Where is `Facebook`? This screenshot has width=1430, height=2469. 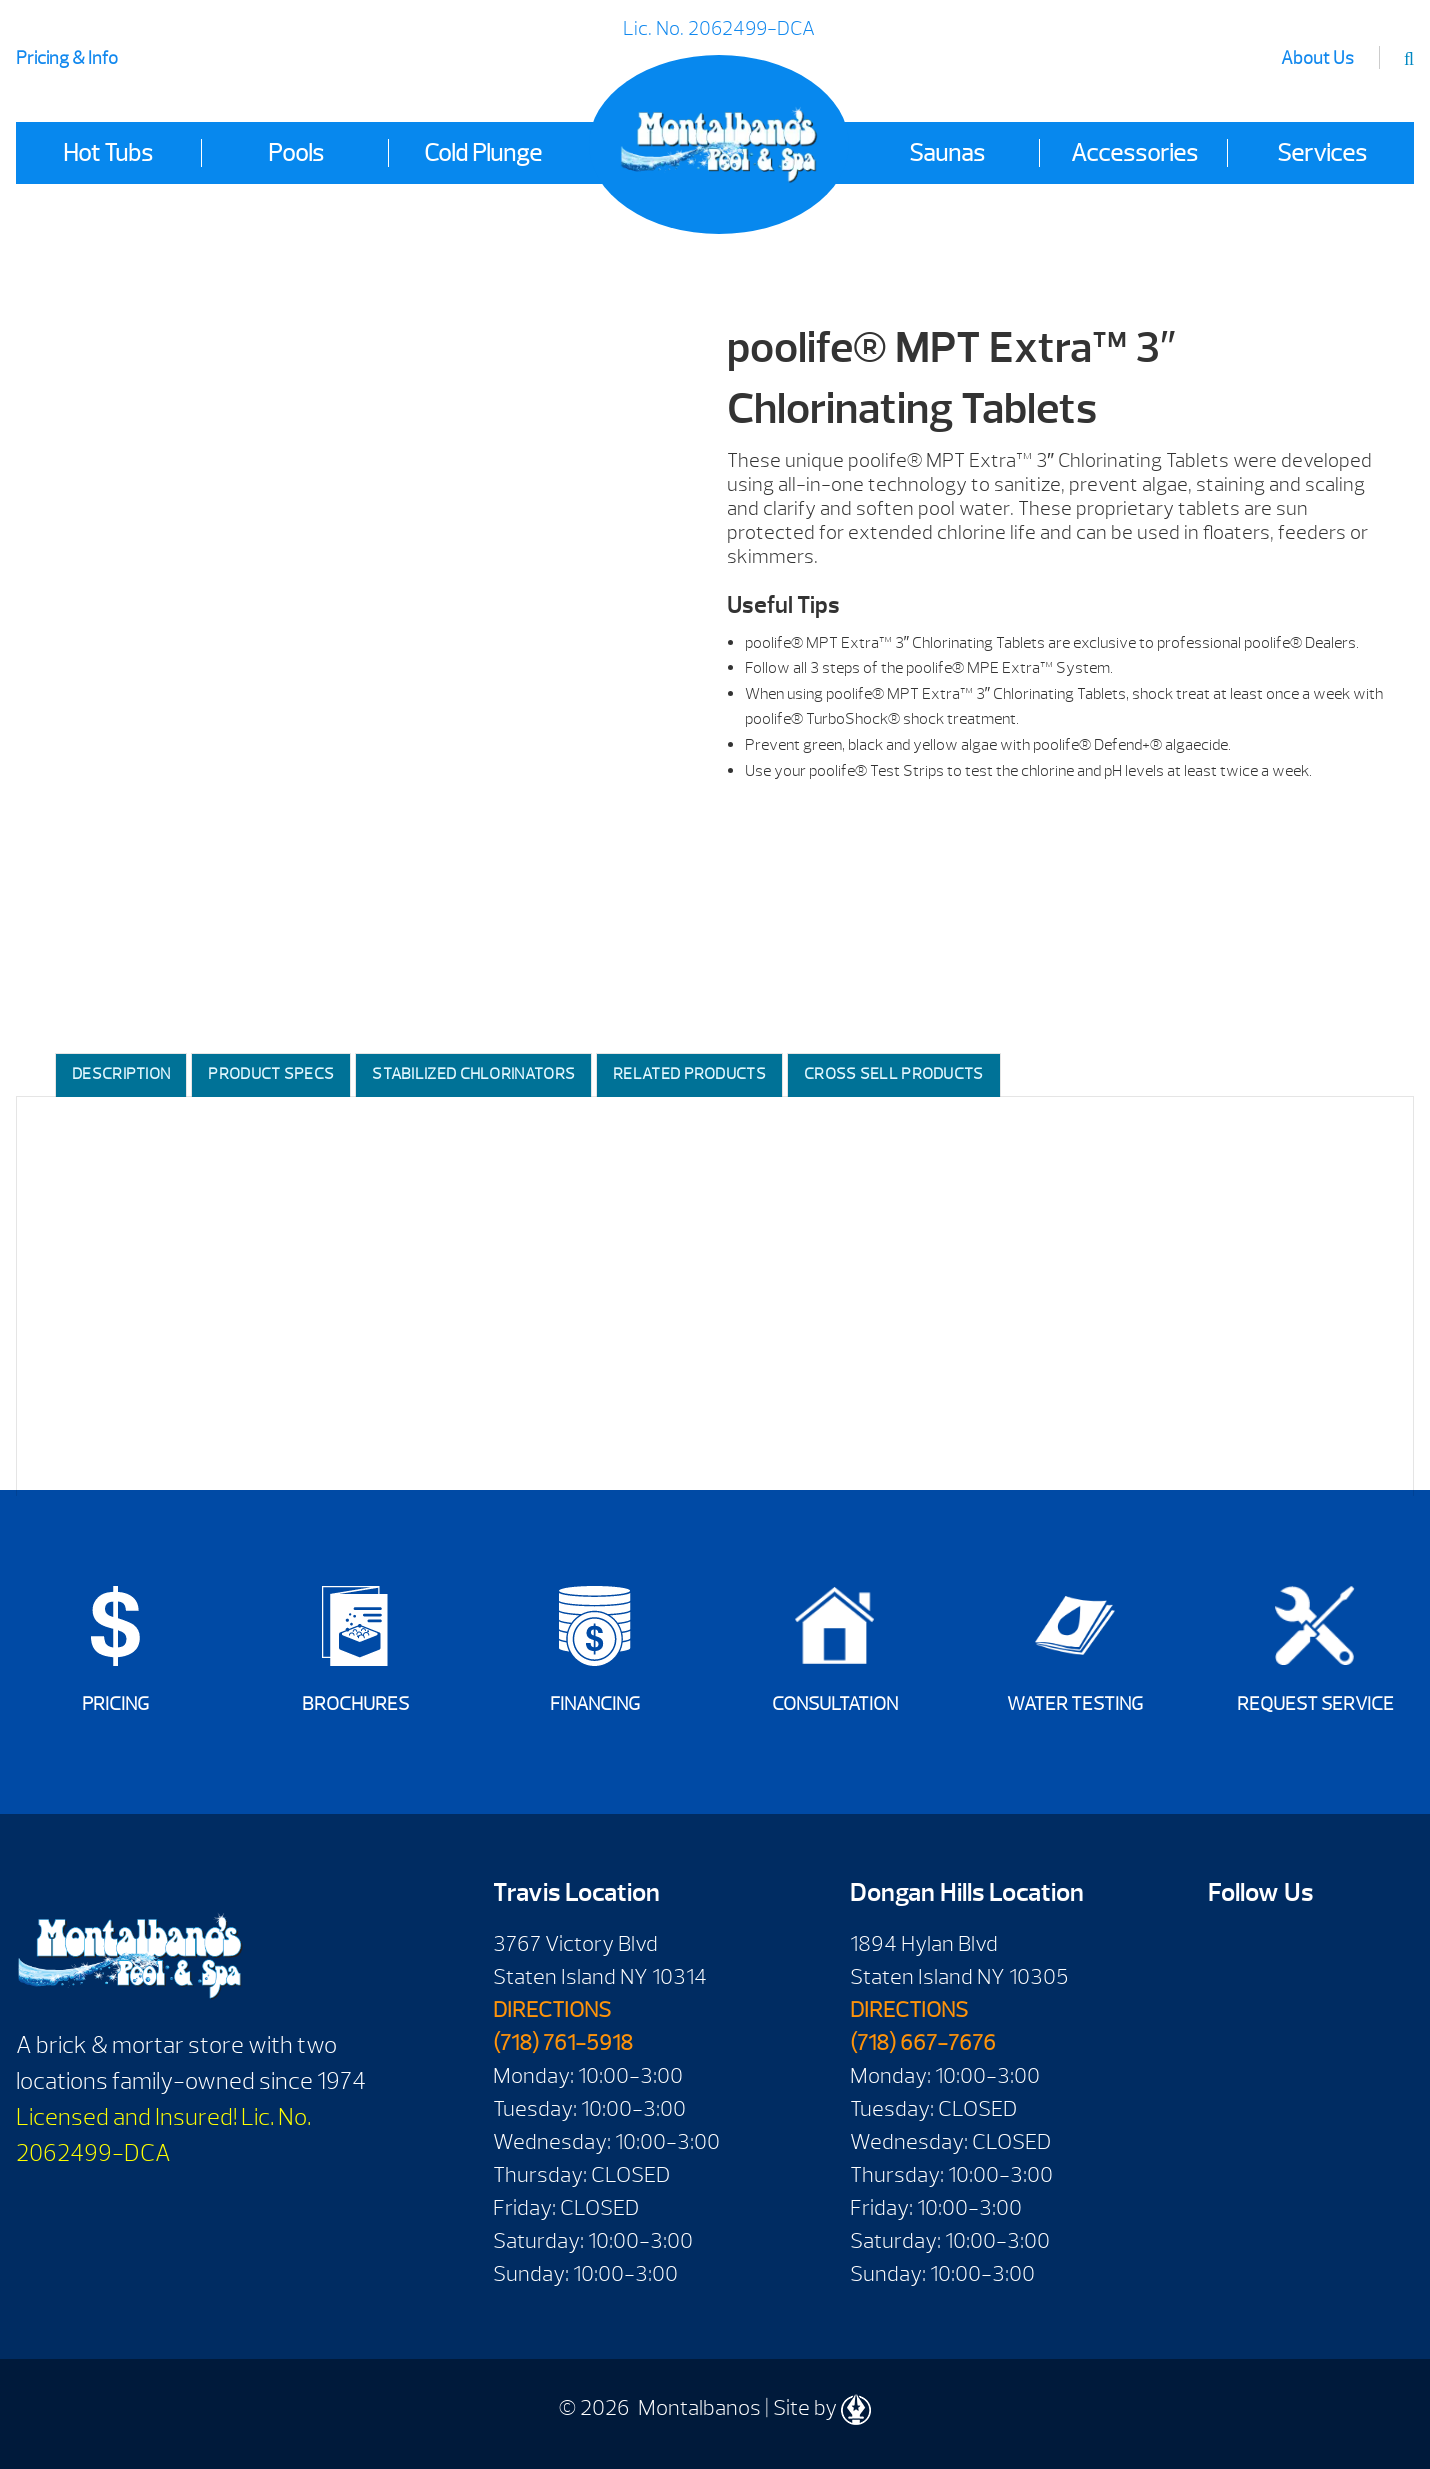 Facebook is located at coordinates (1230, 1950).